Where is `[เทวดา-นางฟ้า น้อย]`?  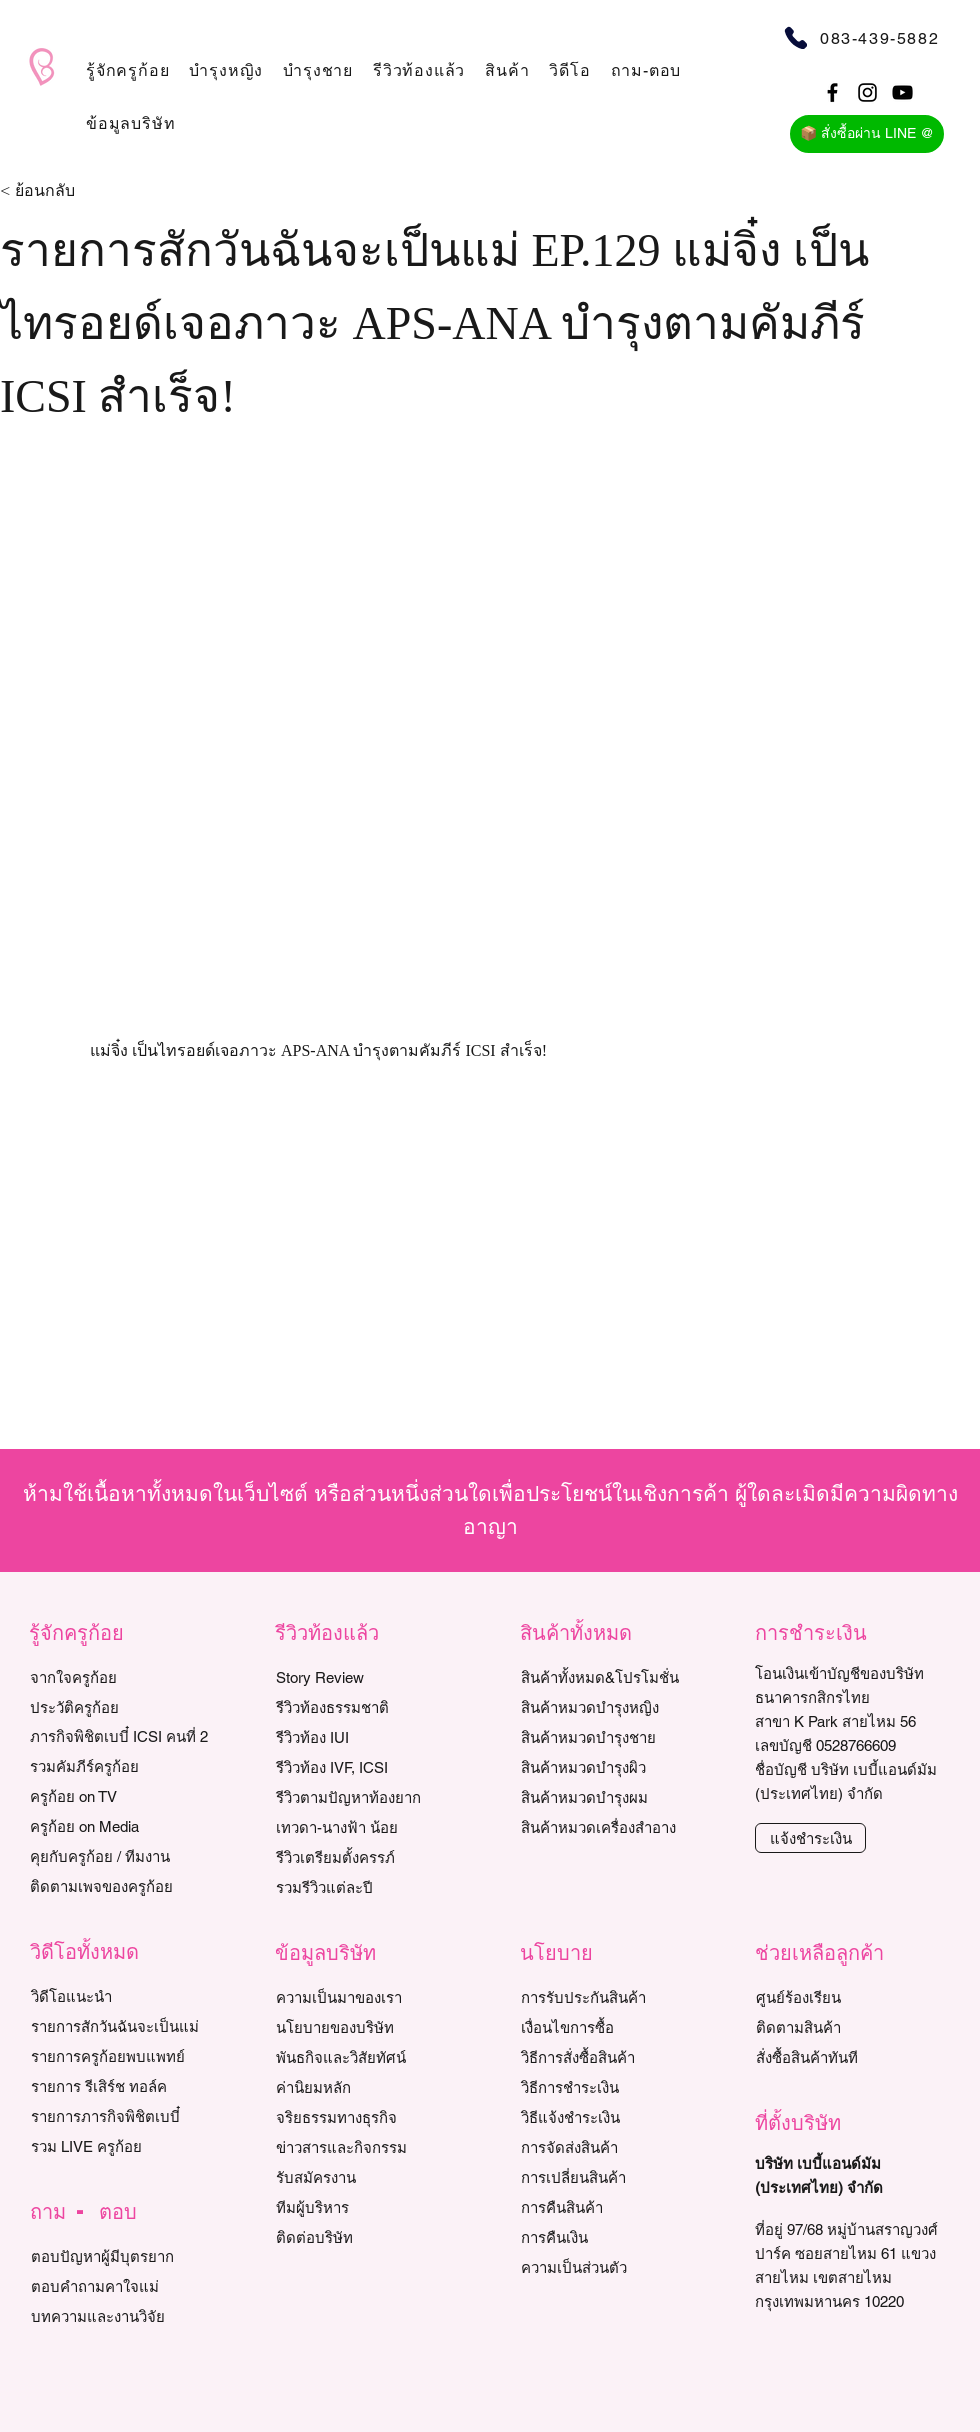 [เทวดา-นางฟ้า น้อย] is located at coordinates (367, 1827).